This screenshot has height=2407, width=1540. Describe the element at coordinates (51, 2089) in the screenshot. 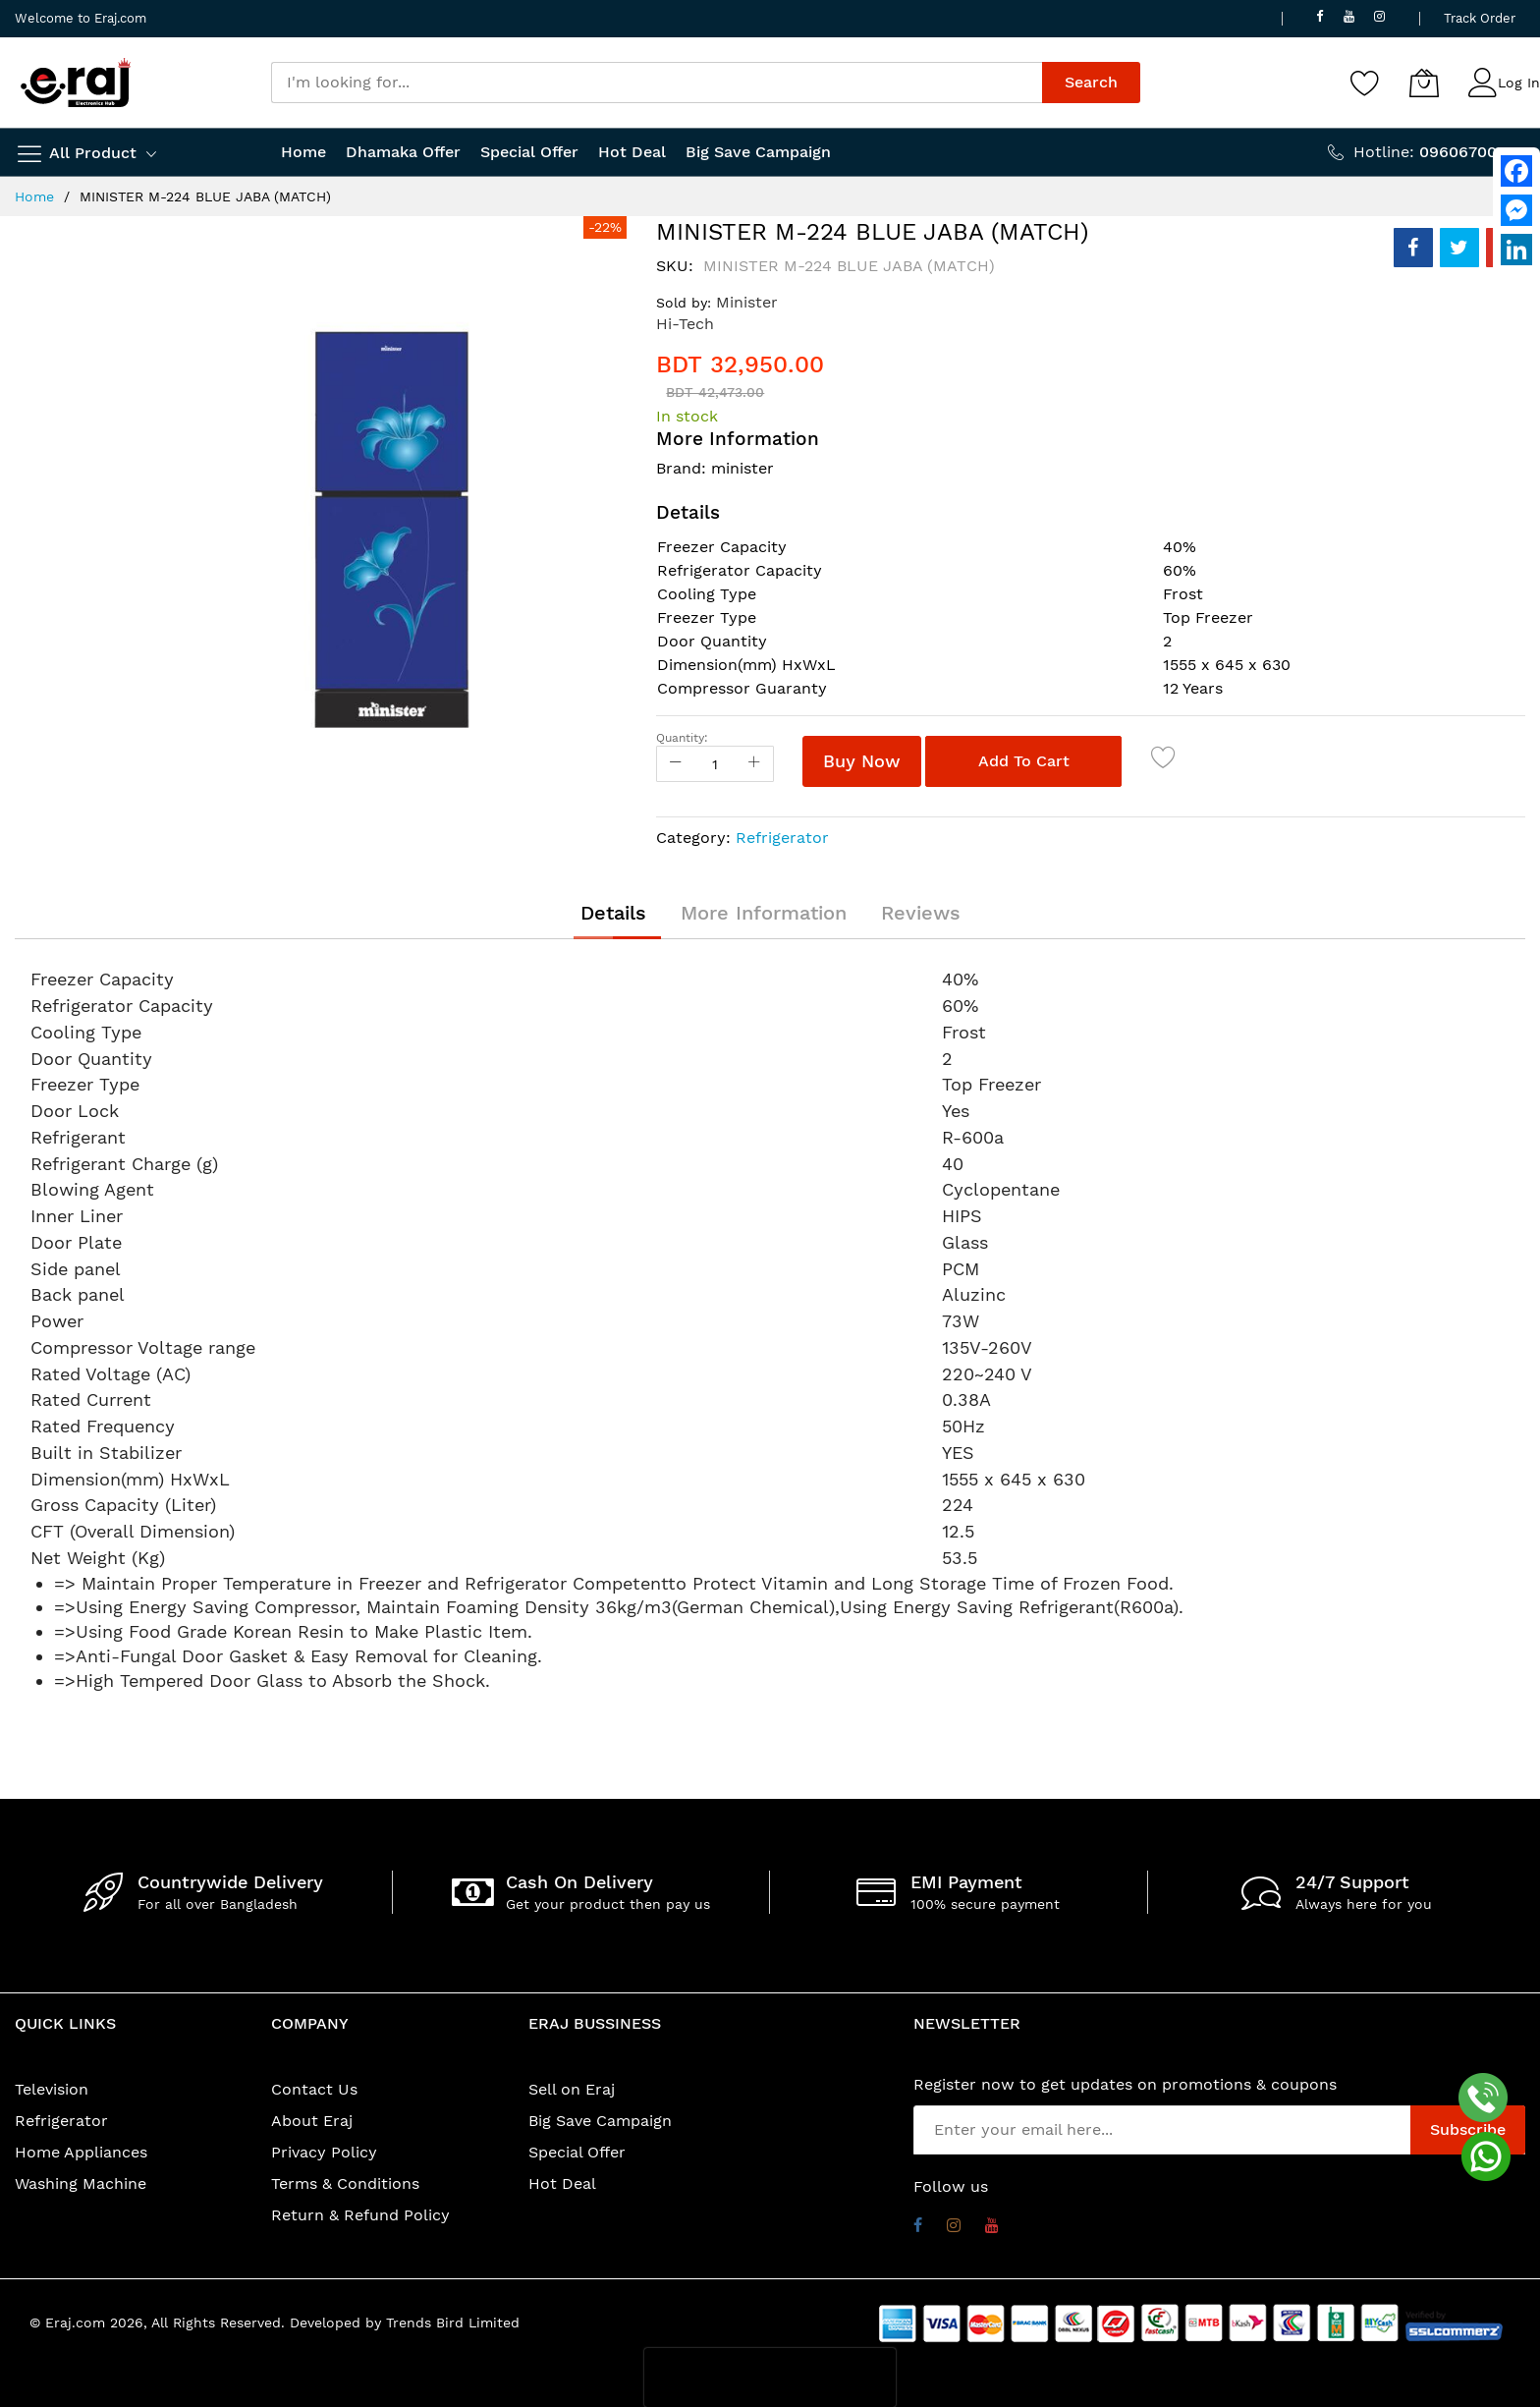

I see `Television` at that location.